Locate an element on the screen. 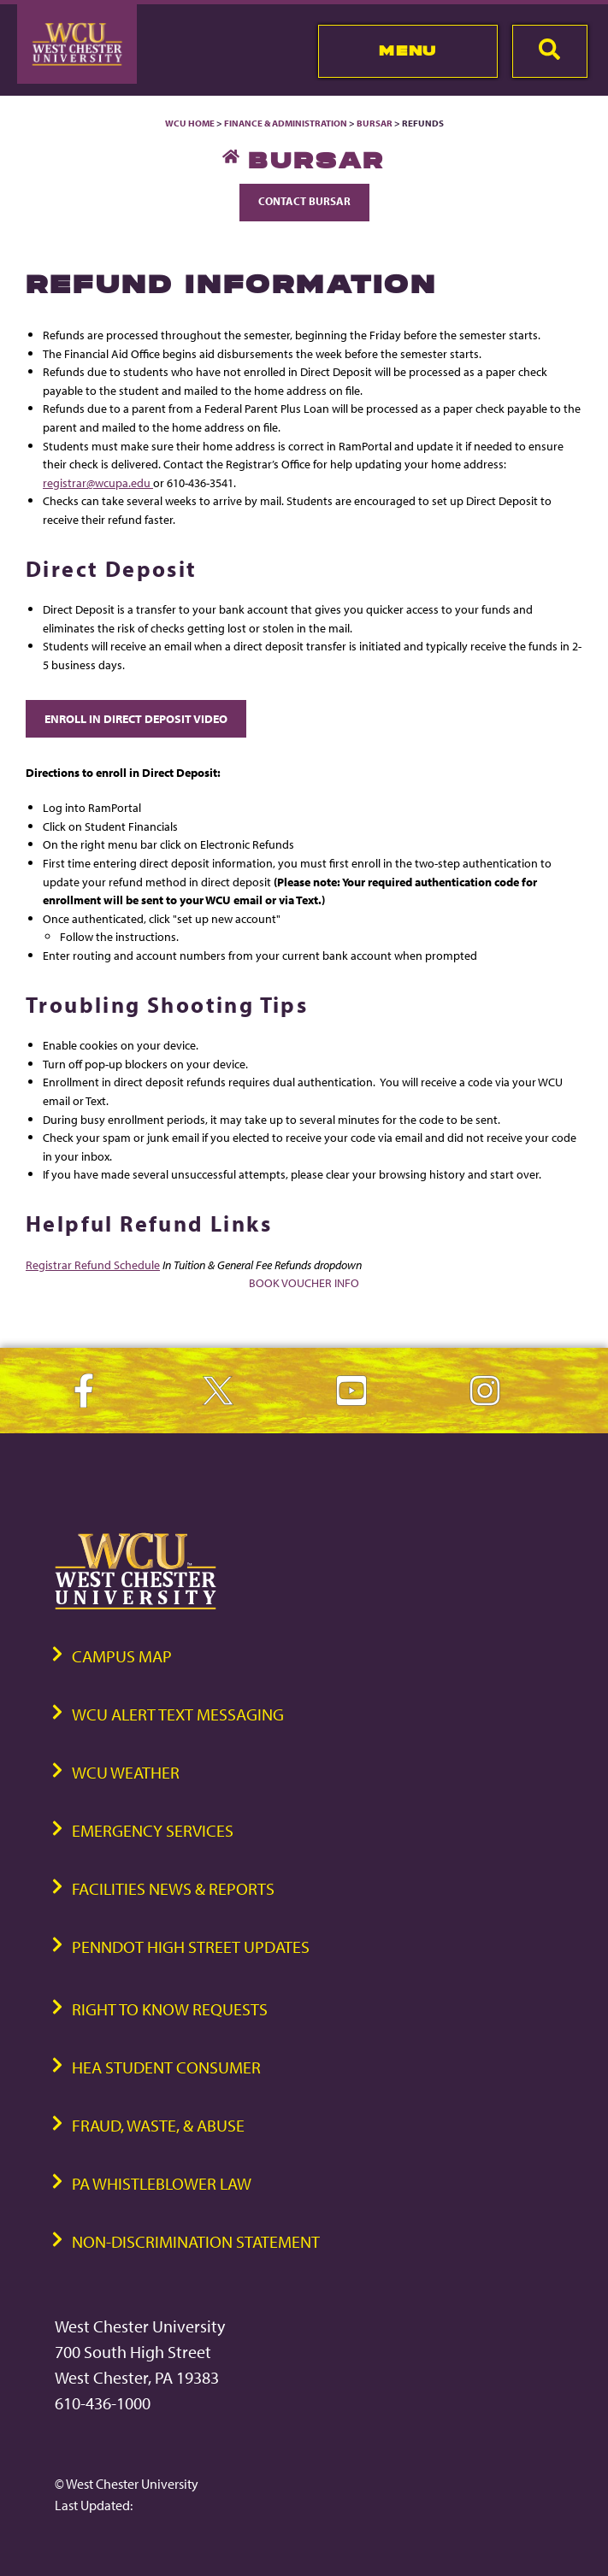 The image size is (608, 2576). Finance & Administration is located at coordinates (285, 123).